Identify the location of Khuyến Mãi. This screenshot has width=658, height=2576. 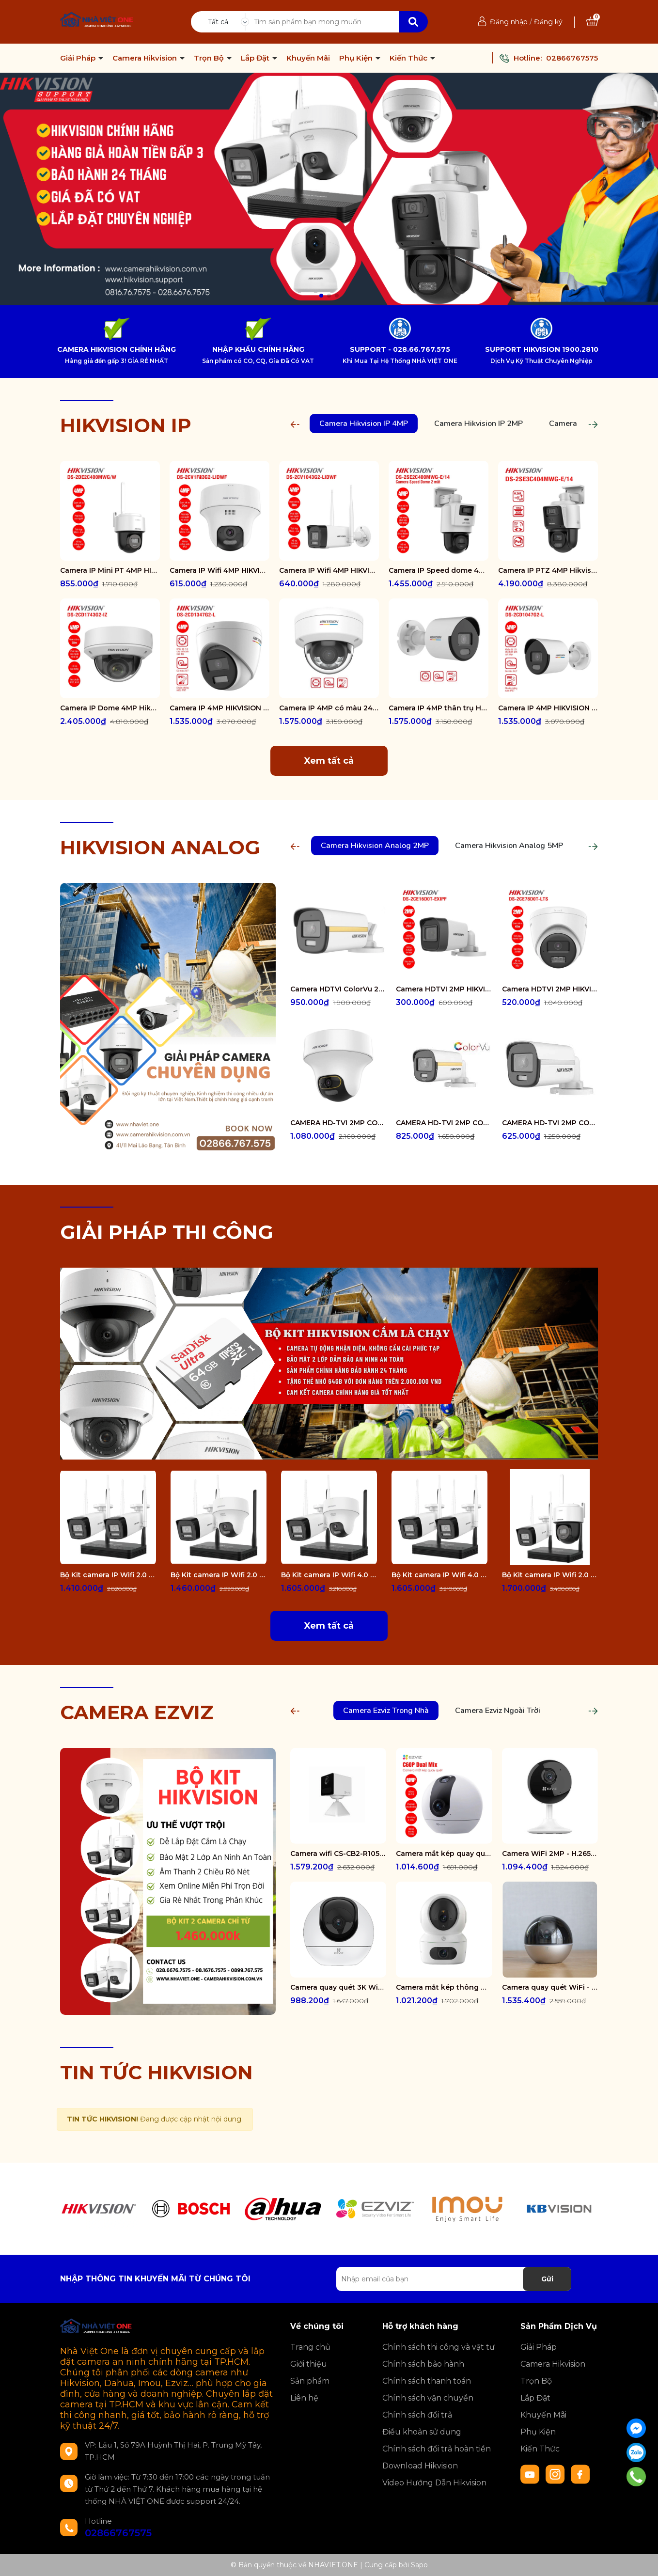
(308, 58).